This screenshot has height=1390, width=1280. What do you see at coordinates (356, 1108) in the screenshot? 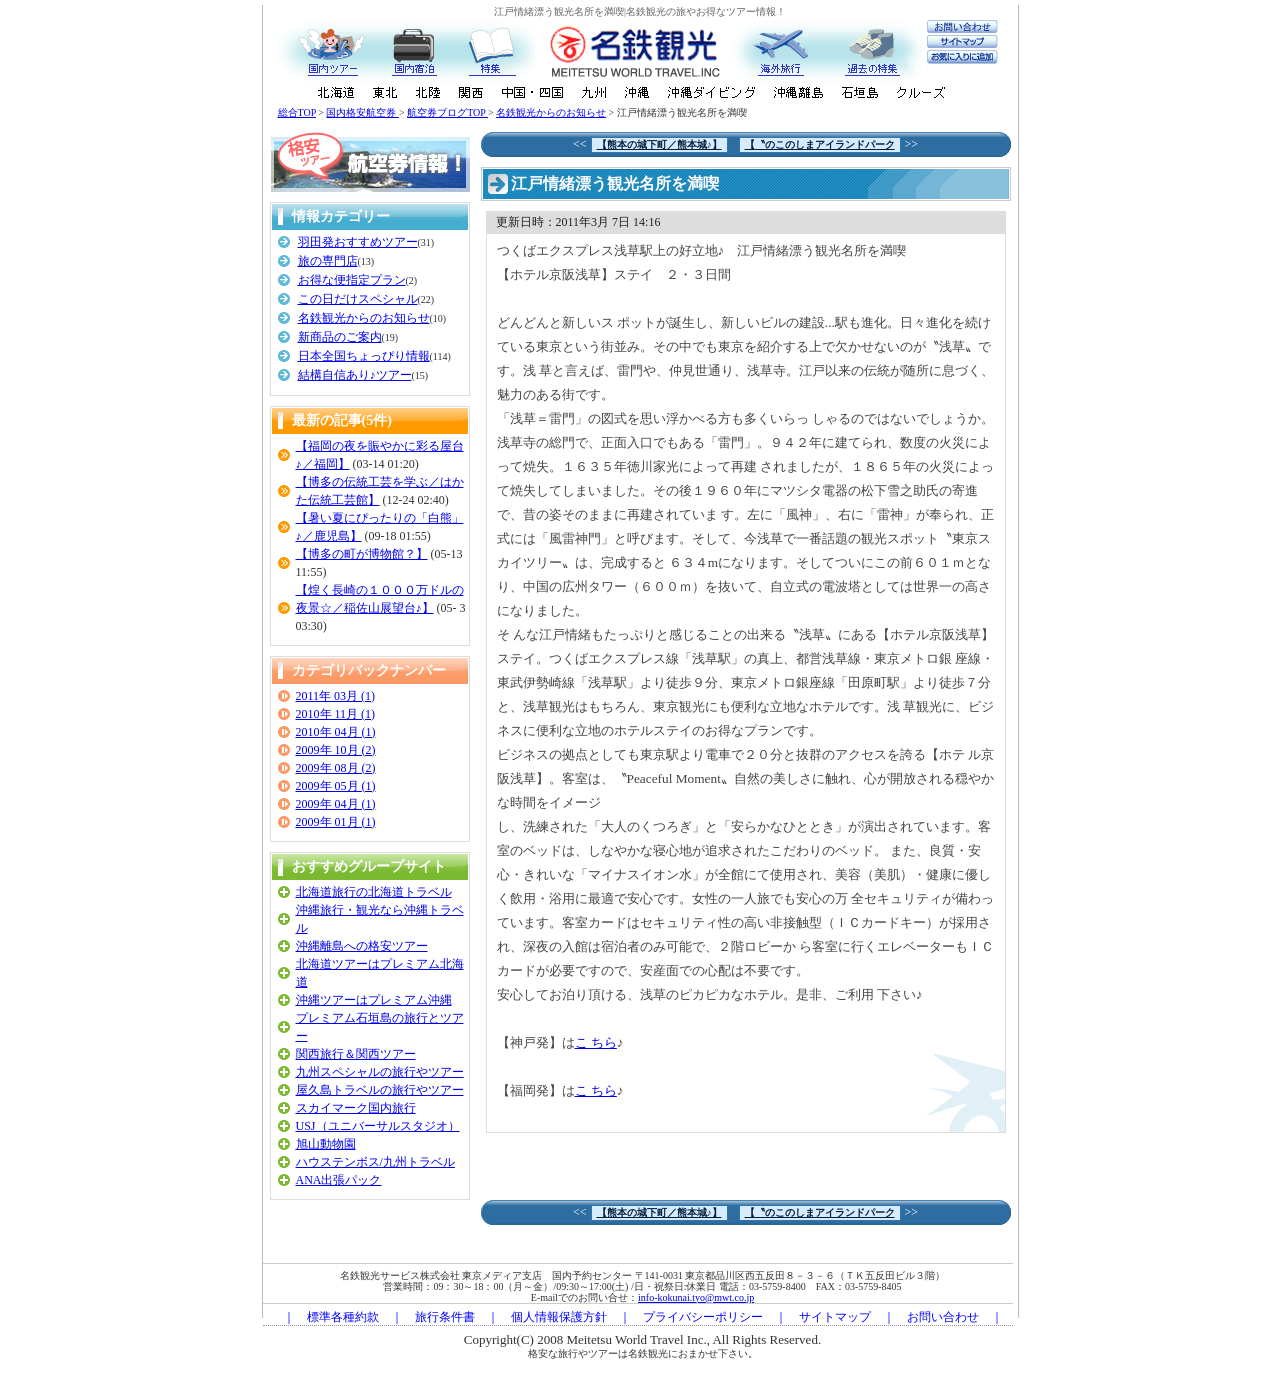
I see `スカイマーク国内旅行` at bounding box center [356, 1108].